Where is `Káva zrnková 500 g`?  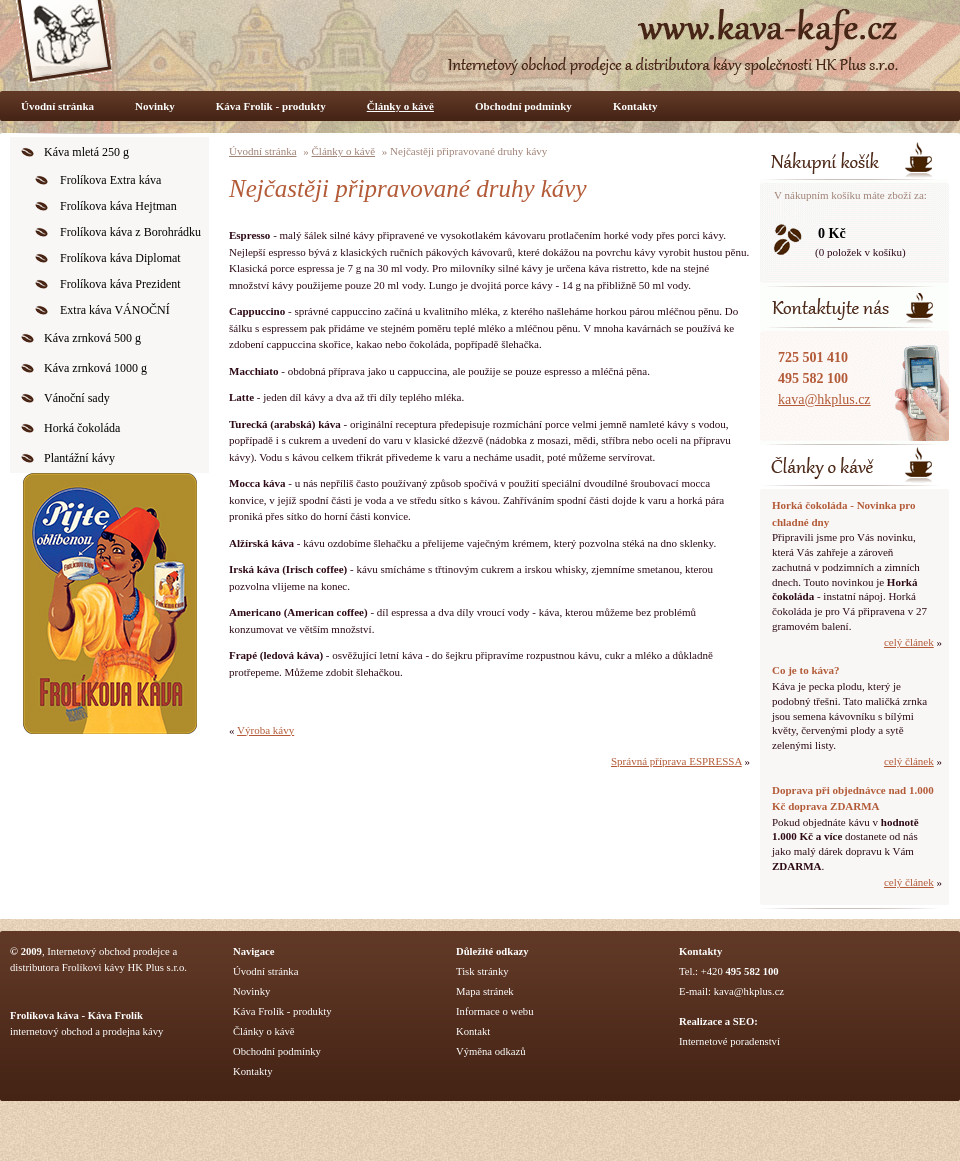 Káva zrnková 500 g is located at coordinates (92, 338).